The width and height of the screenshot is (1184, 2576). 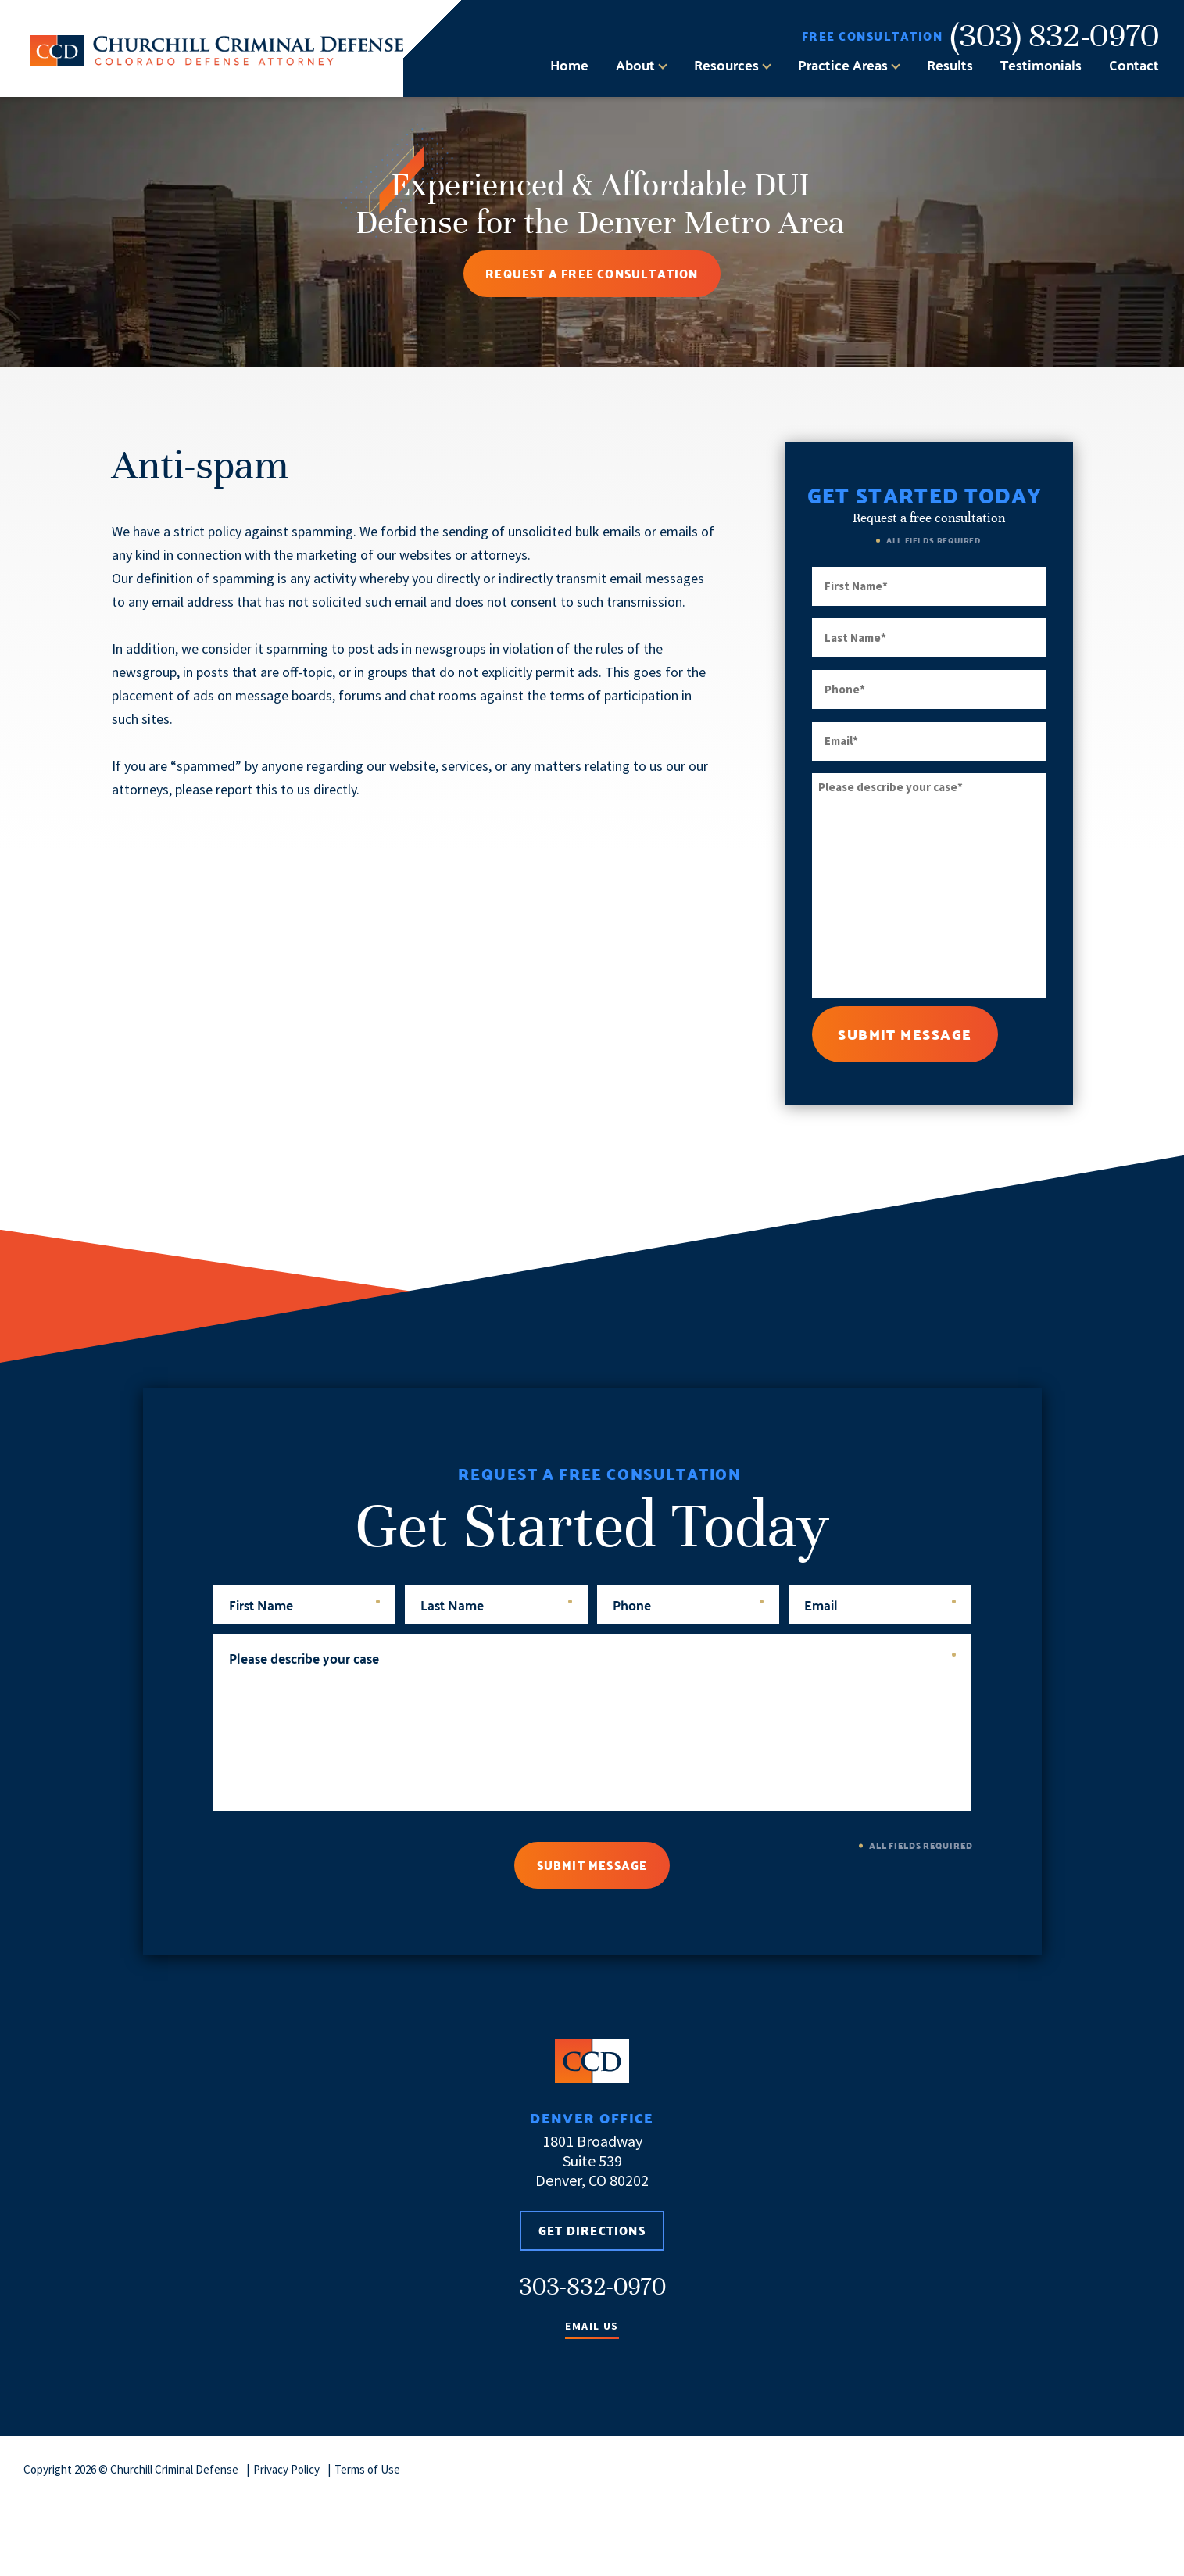 I want to click on (303) 832-0970, so click(x=1054, y=35).